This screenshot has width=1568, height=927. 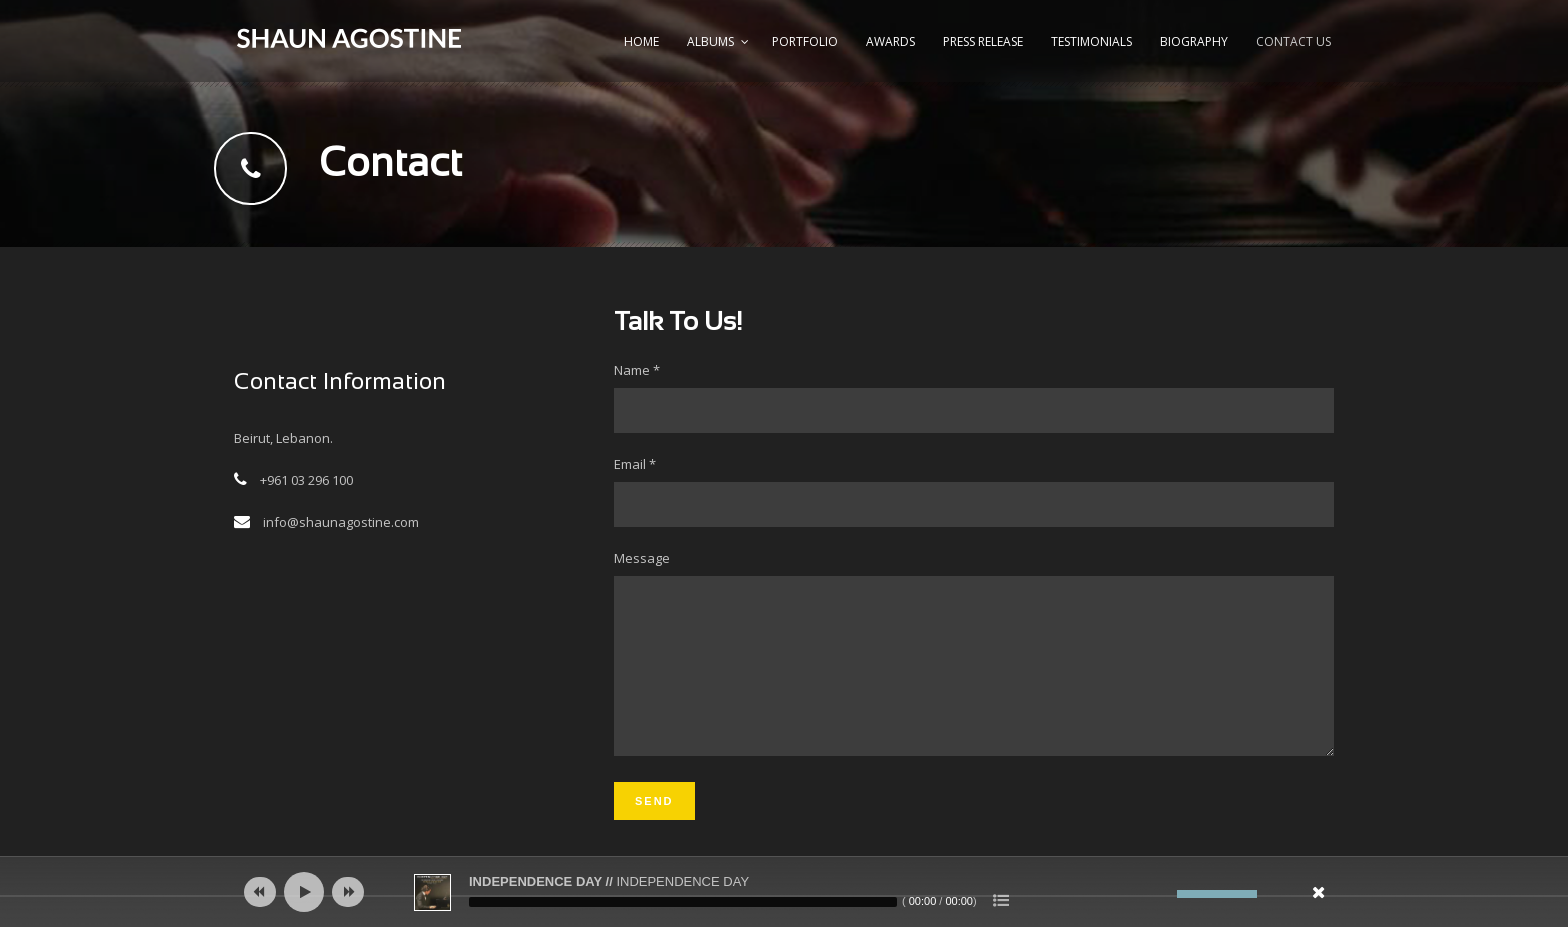 What do you see at coordinates (710, 41) in the screenshot?
I see `Albums` at bounding box center [710, 41].